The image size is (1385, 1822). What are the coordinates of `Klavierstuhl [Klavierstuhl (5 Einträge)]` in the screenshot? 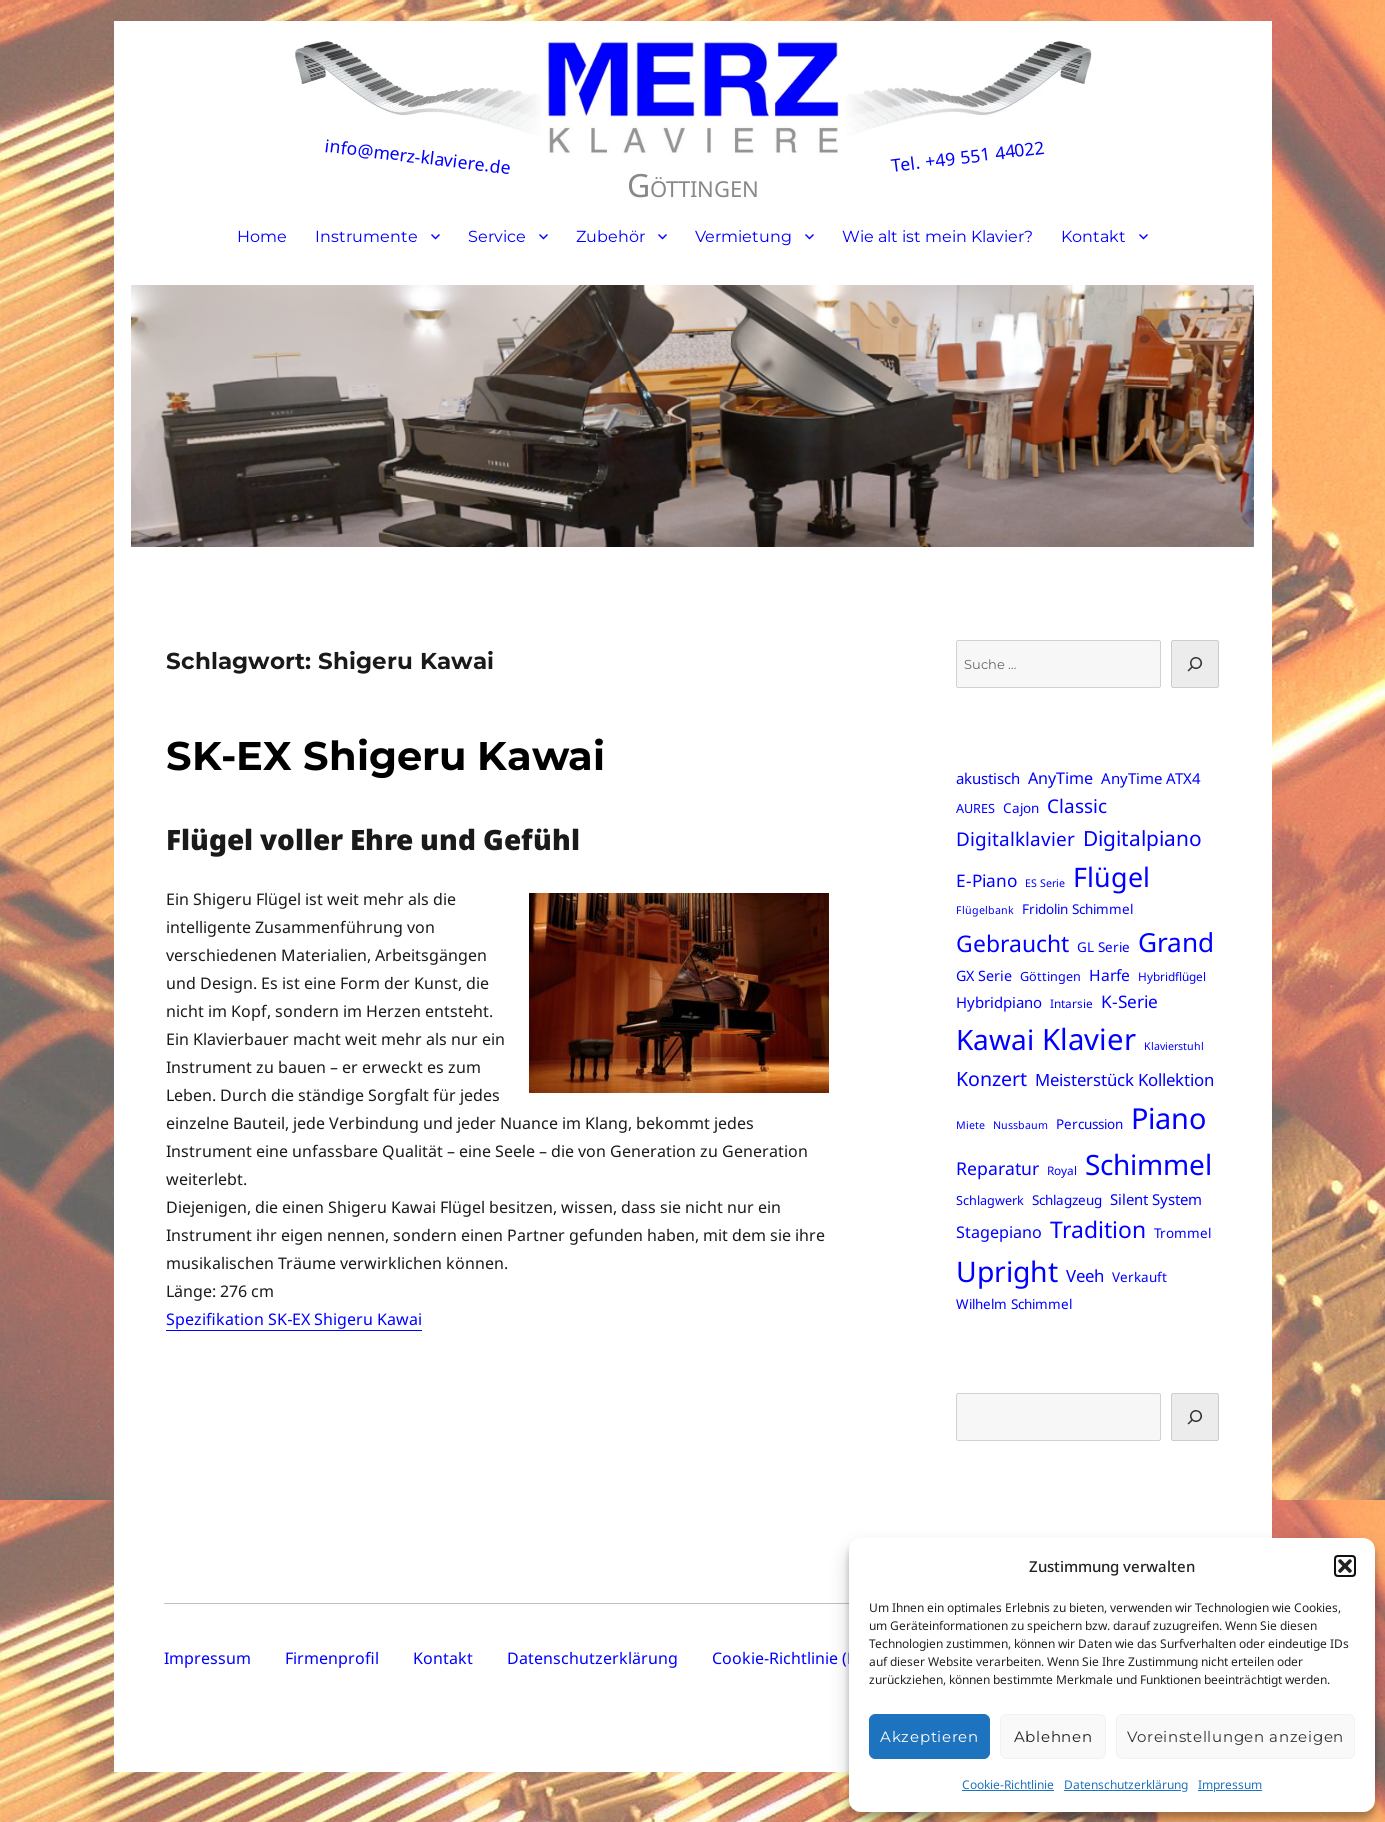 It's located at (1174, 1046).